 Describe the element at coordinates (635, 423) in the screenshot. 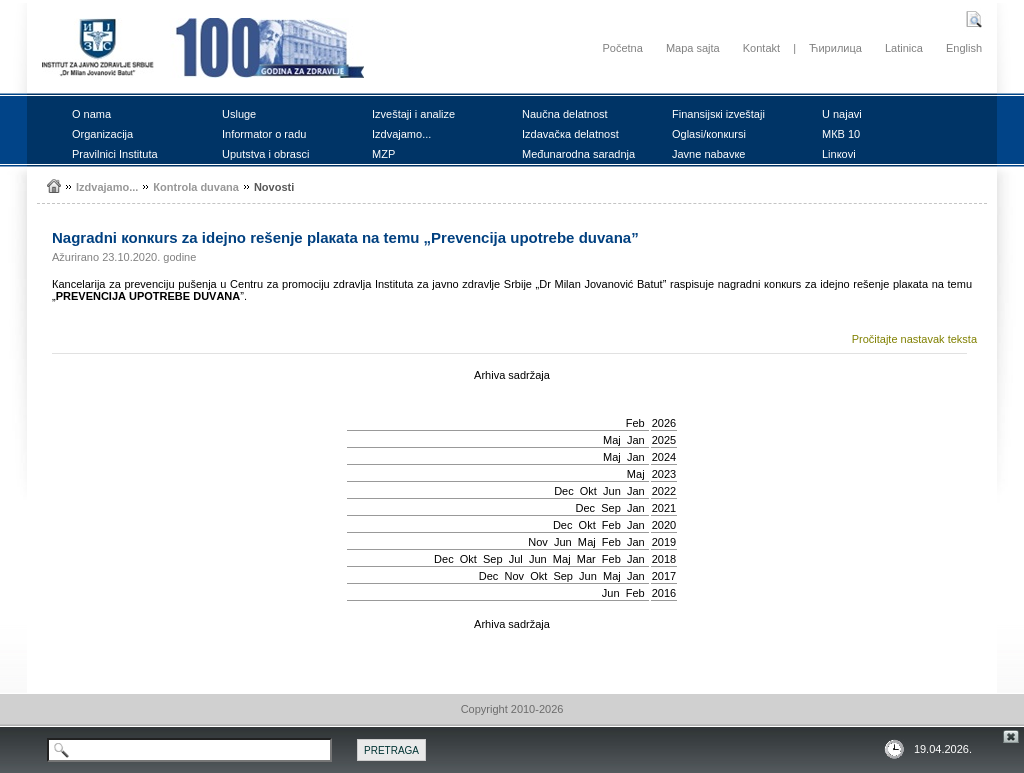

I see `Feb` at that location.